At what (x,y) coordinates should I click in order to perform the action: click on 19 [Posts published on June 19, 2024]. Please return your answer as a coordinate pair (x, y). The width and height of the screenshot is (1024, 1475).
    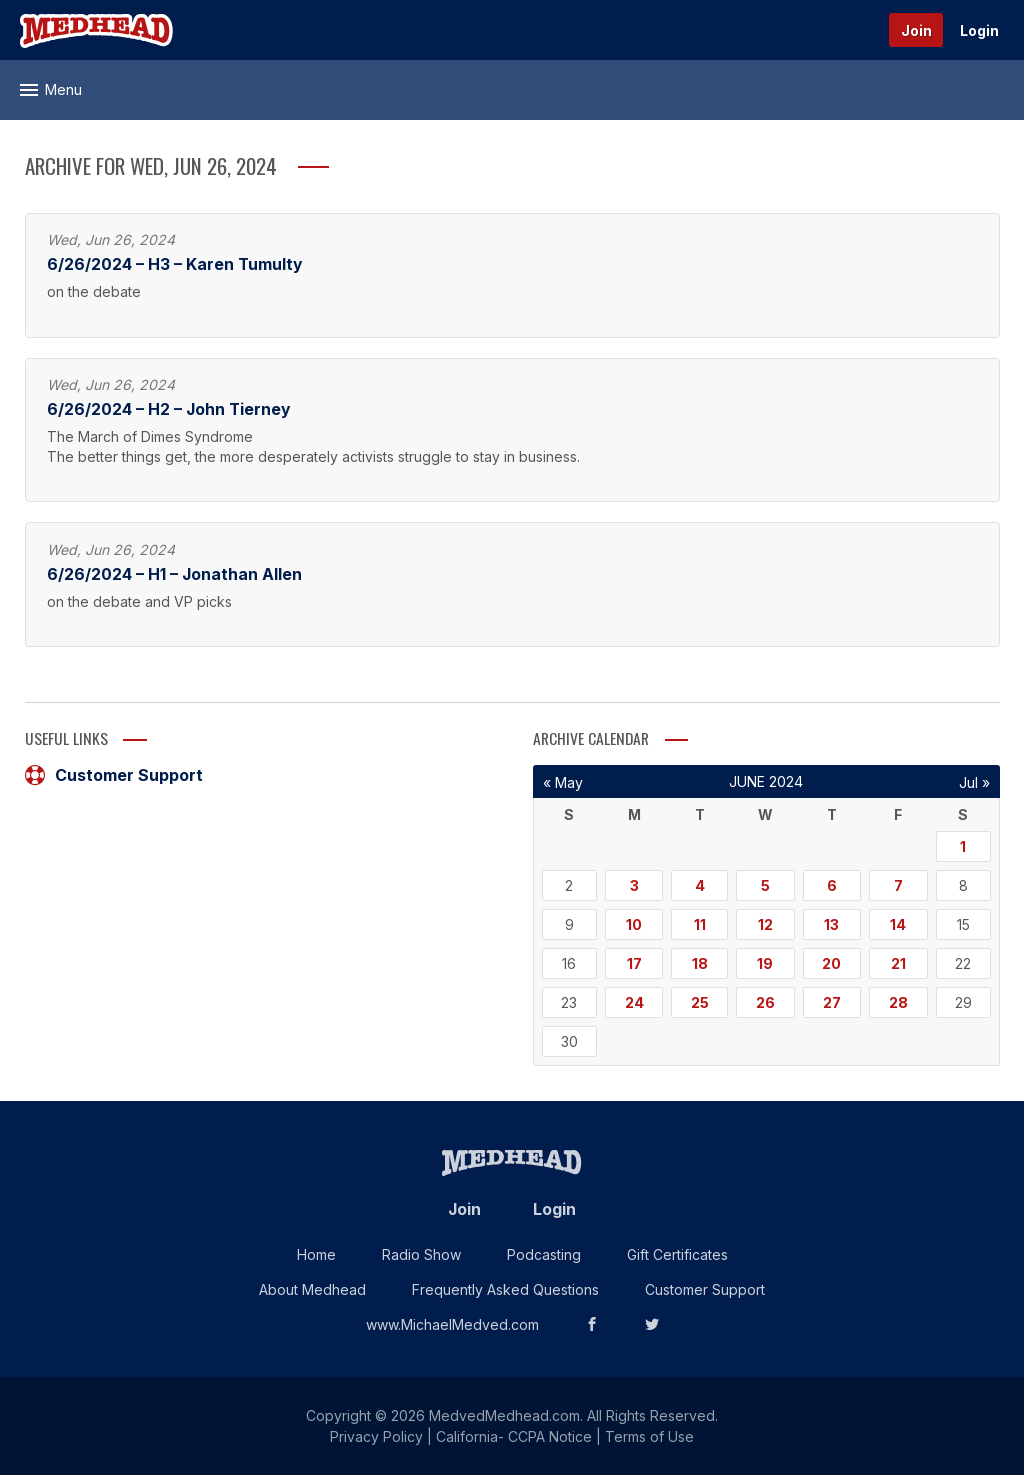
    Looking at the image, I should click on (765, 963).